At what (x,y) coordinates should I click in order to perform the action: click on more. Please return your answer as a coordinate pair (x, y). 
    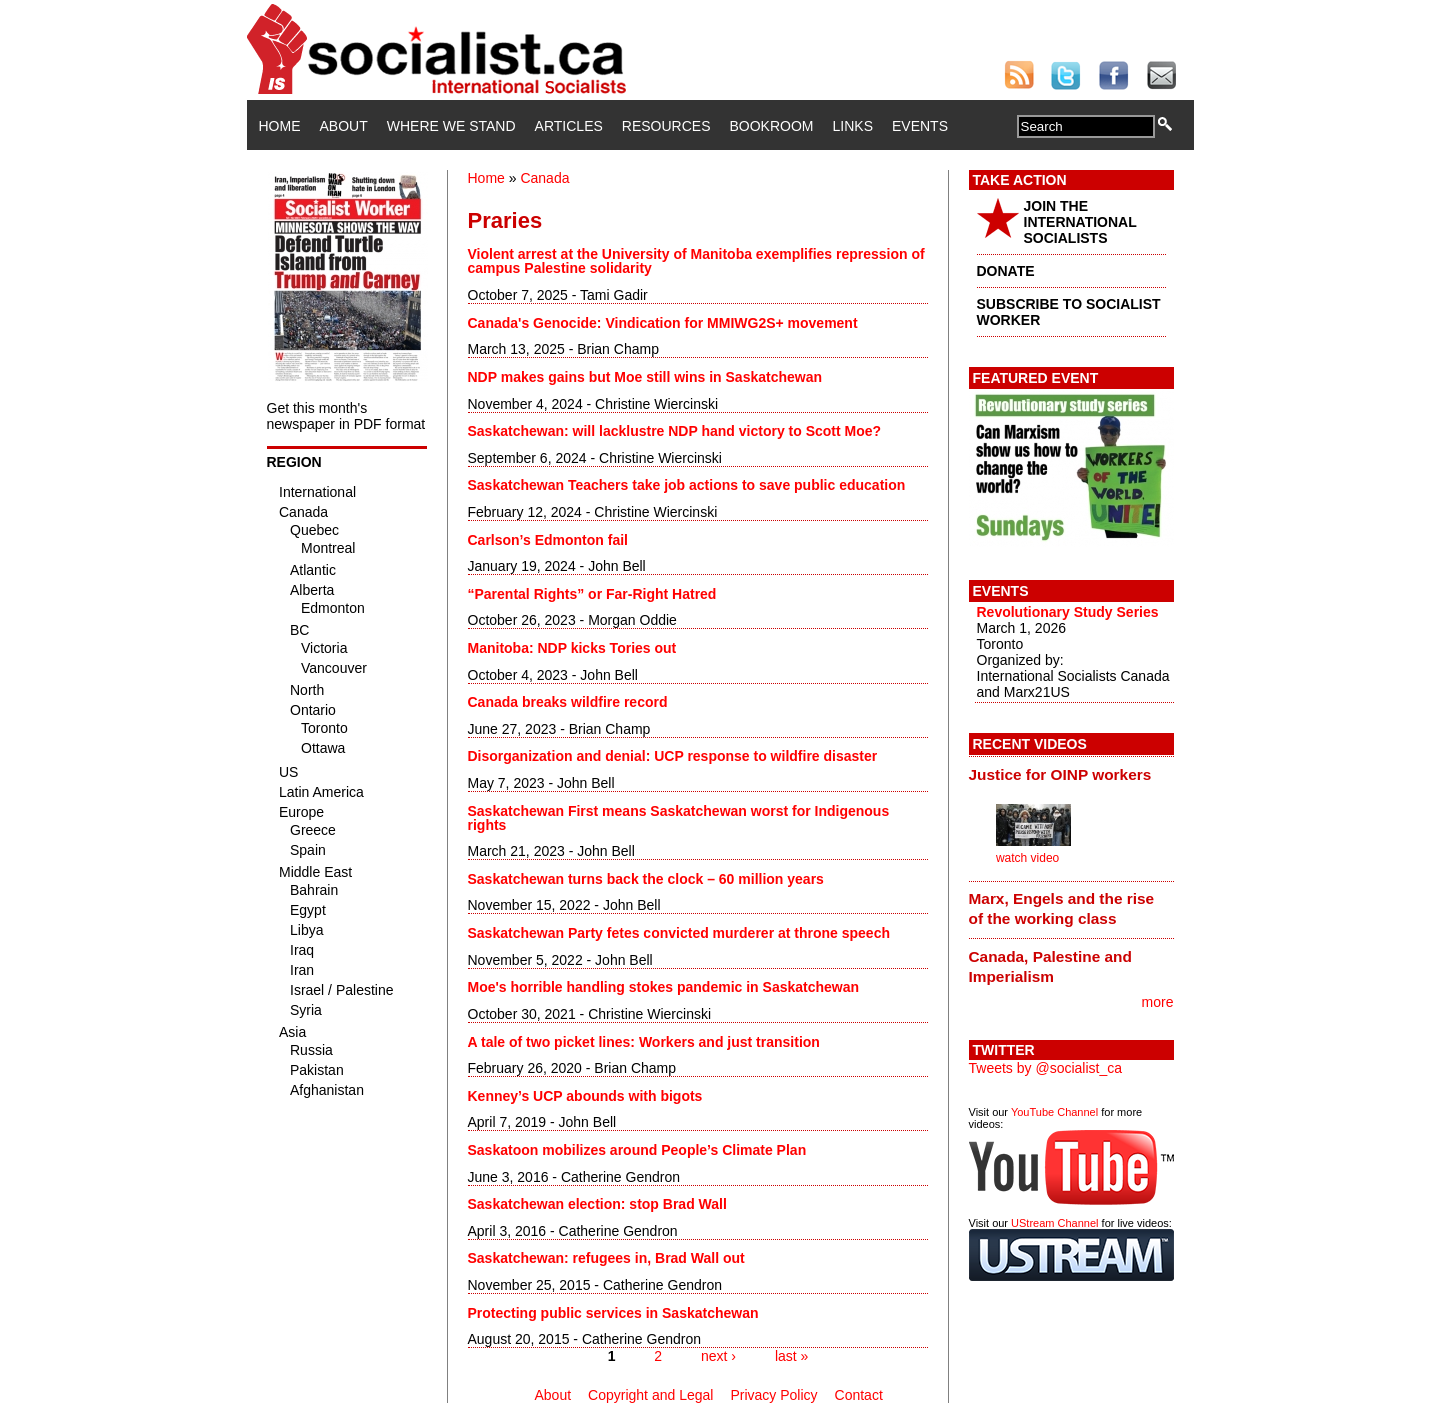
    Looking at the image, I should click on (1158, 1002).